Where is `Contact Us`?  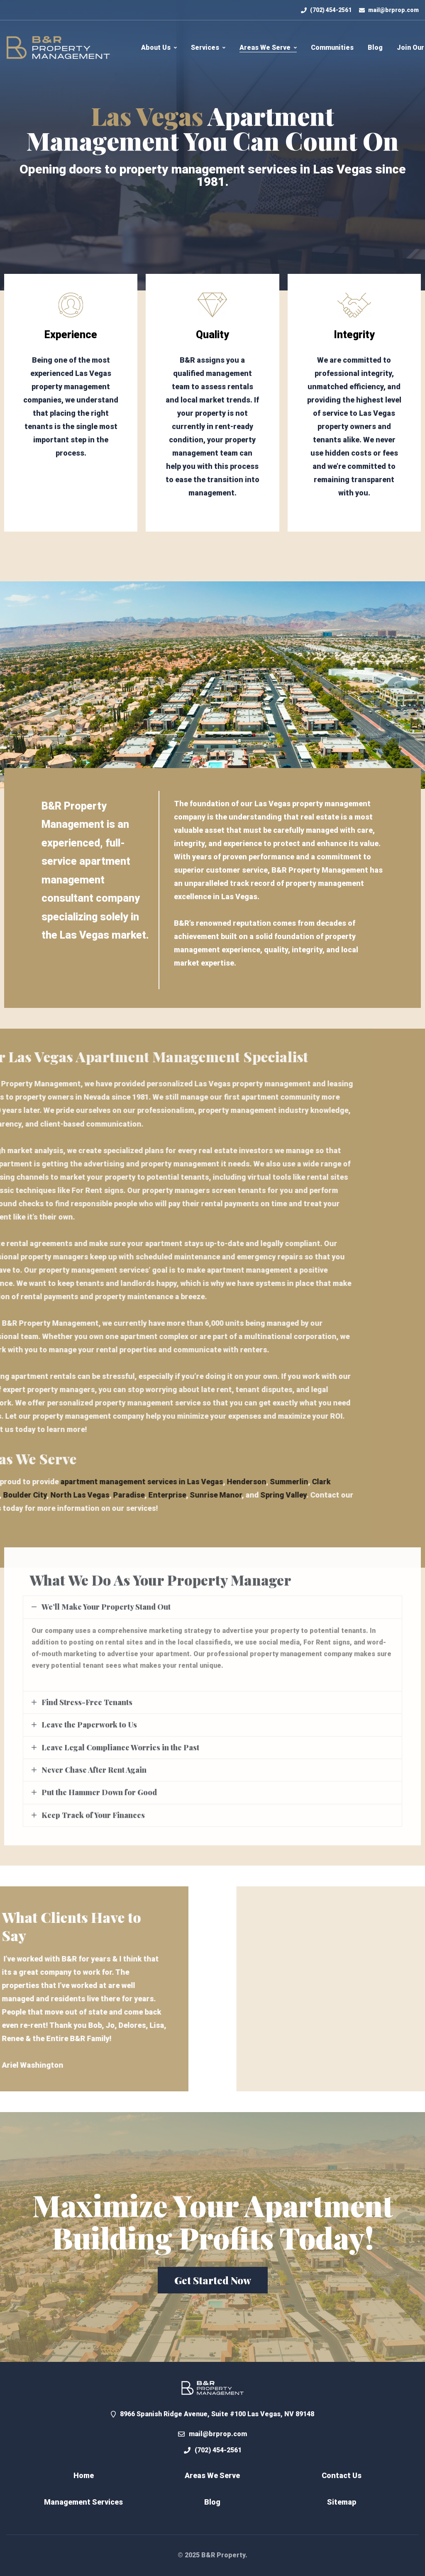
Contact Us is located at coordinates (341, 2475).